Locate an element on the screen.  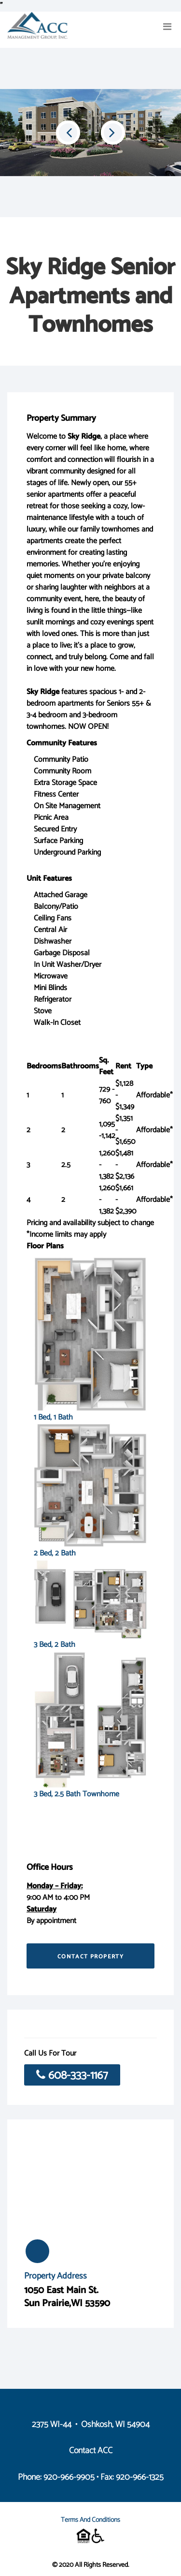
Terms and Conditions is located at coordinates (90, 2520).